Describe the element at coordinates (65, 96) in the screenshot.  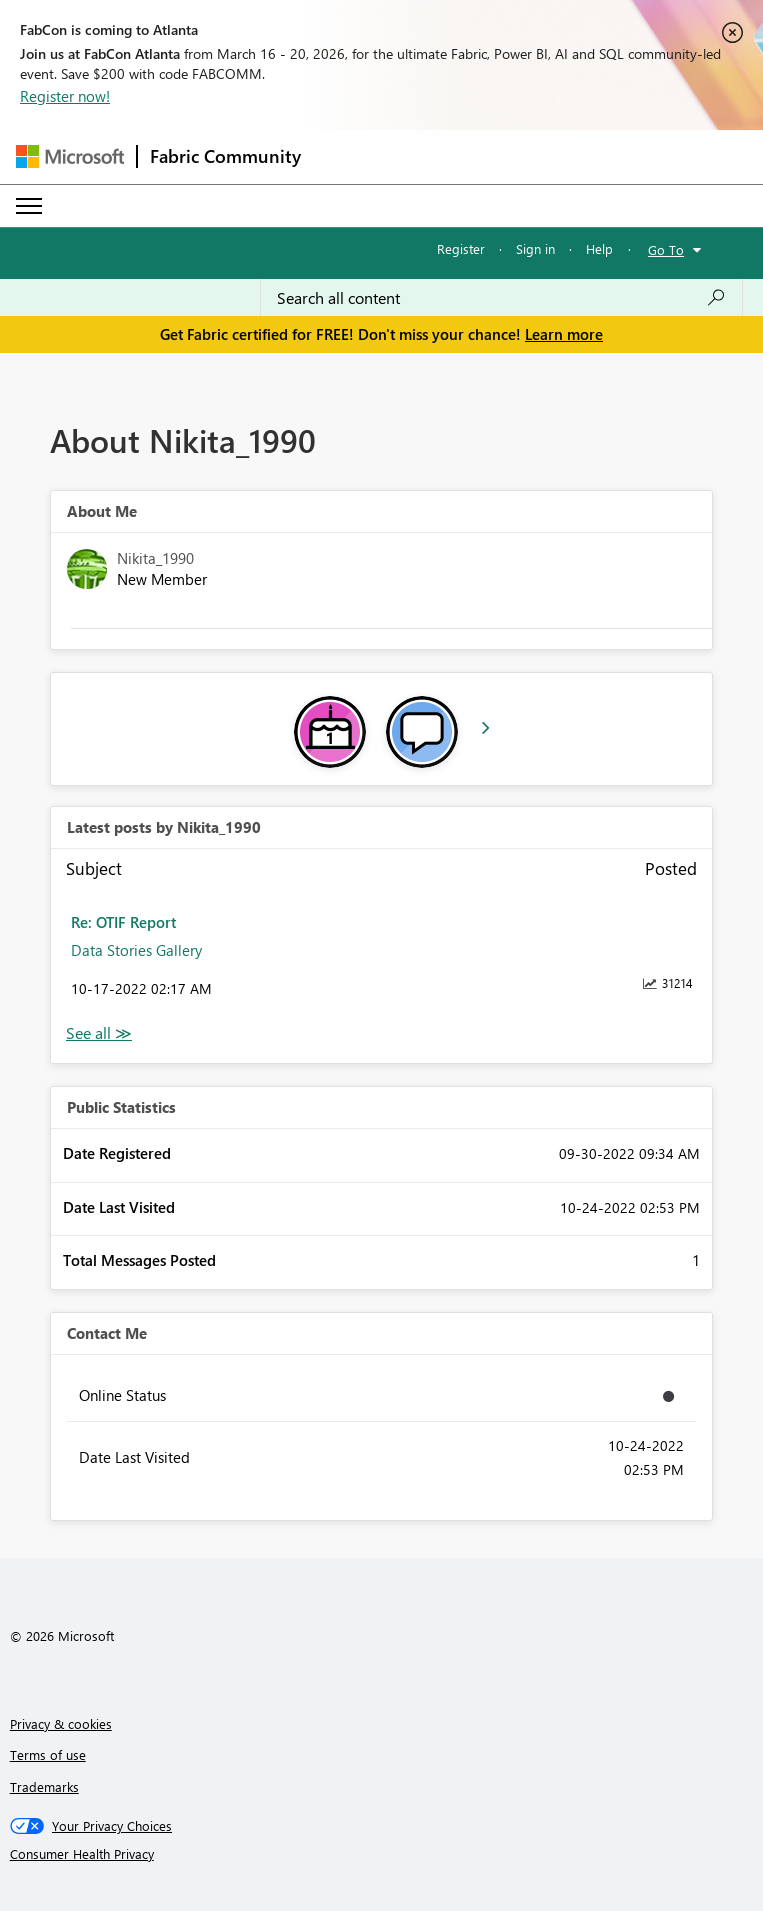
I see `Register now!` at that location.